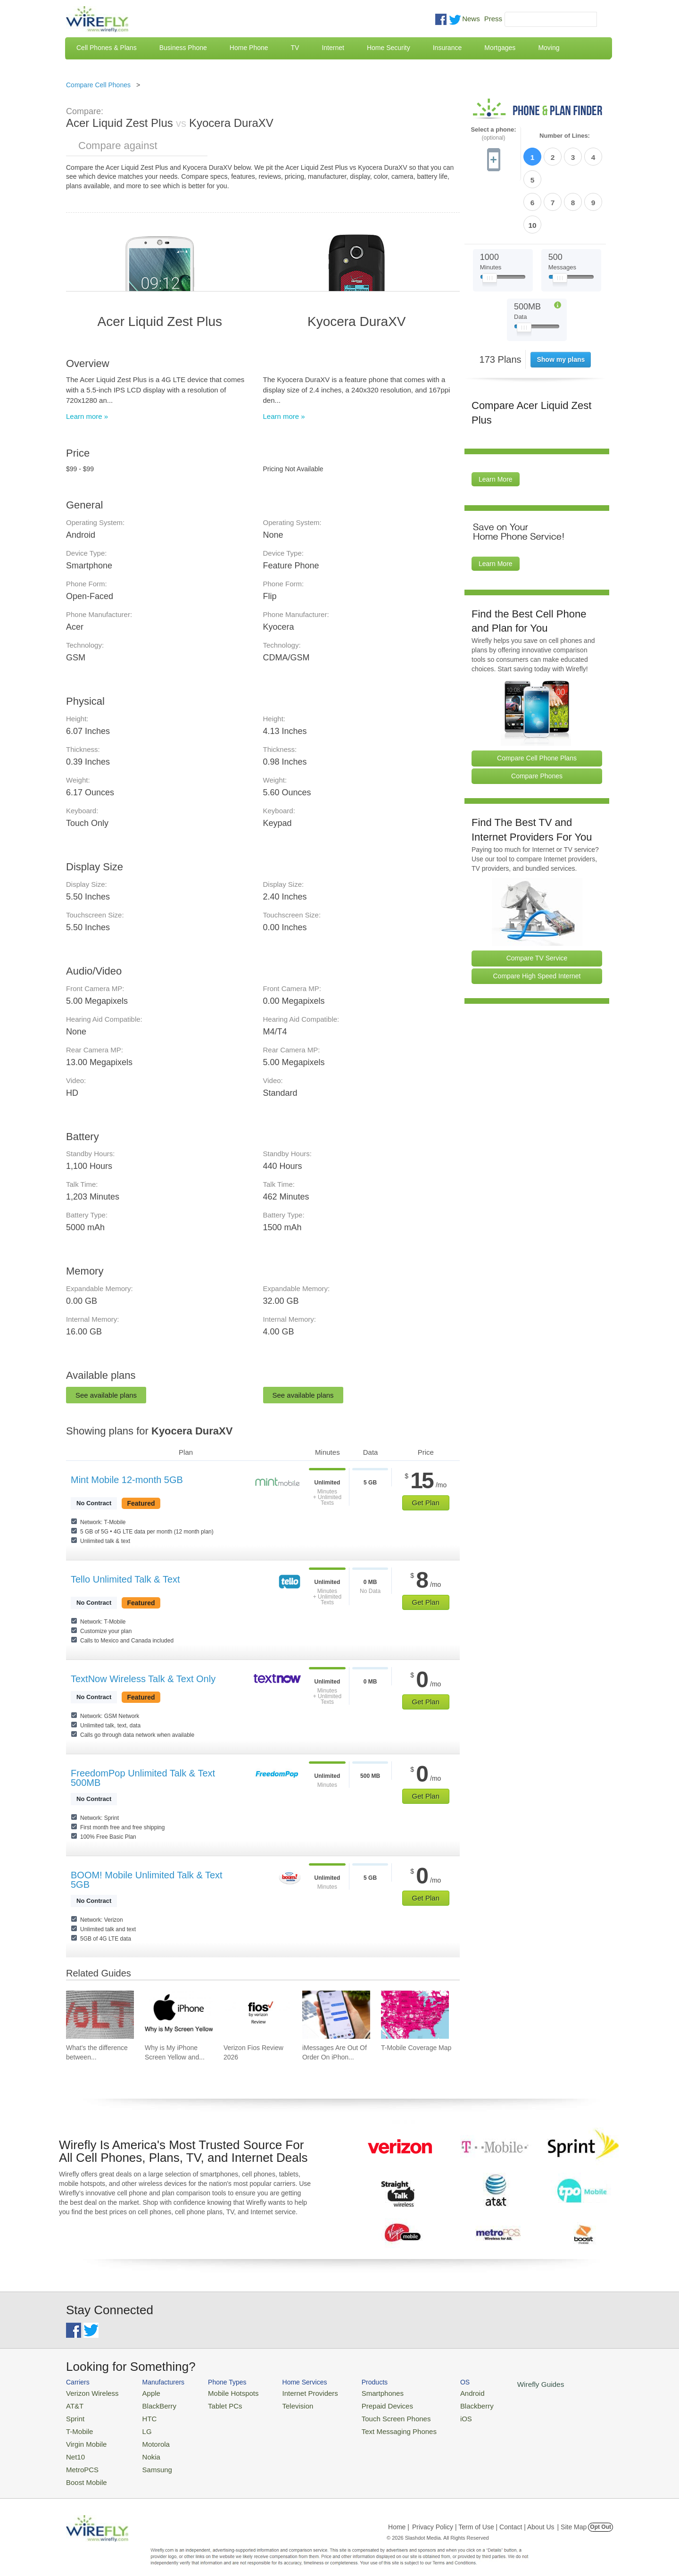 The width and height of the screenshot is (679, 2576). Describe the element at coordinates (87, 416) in the screenshot. I see `Learn more »` at that location.